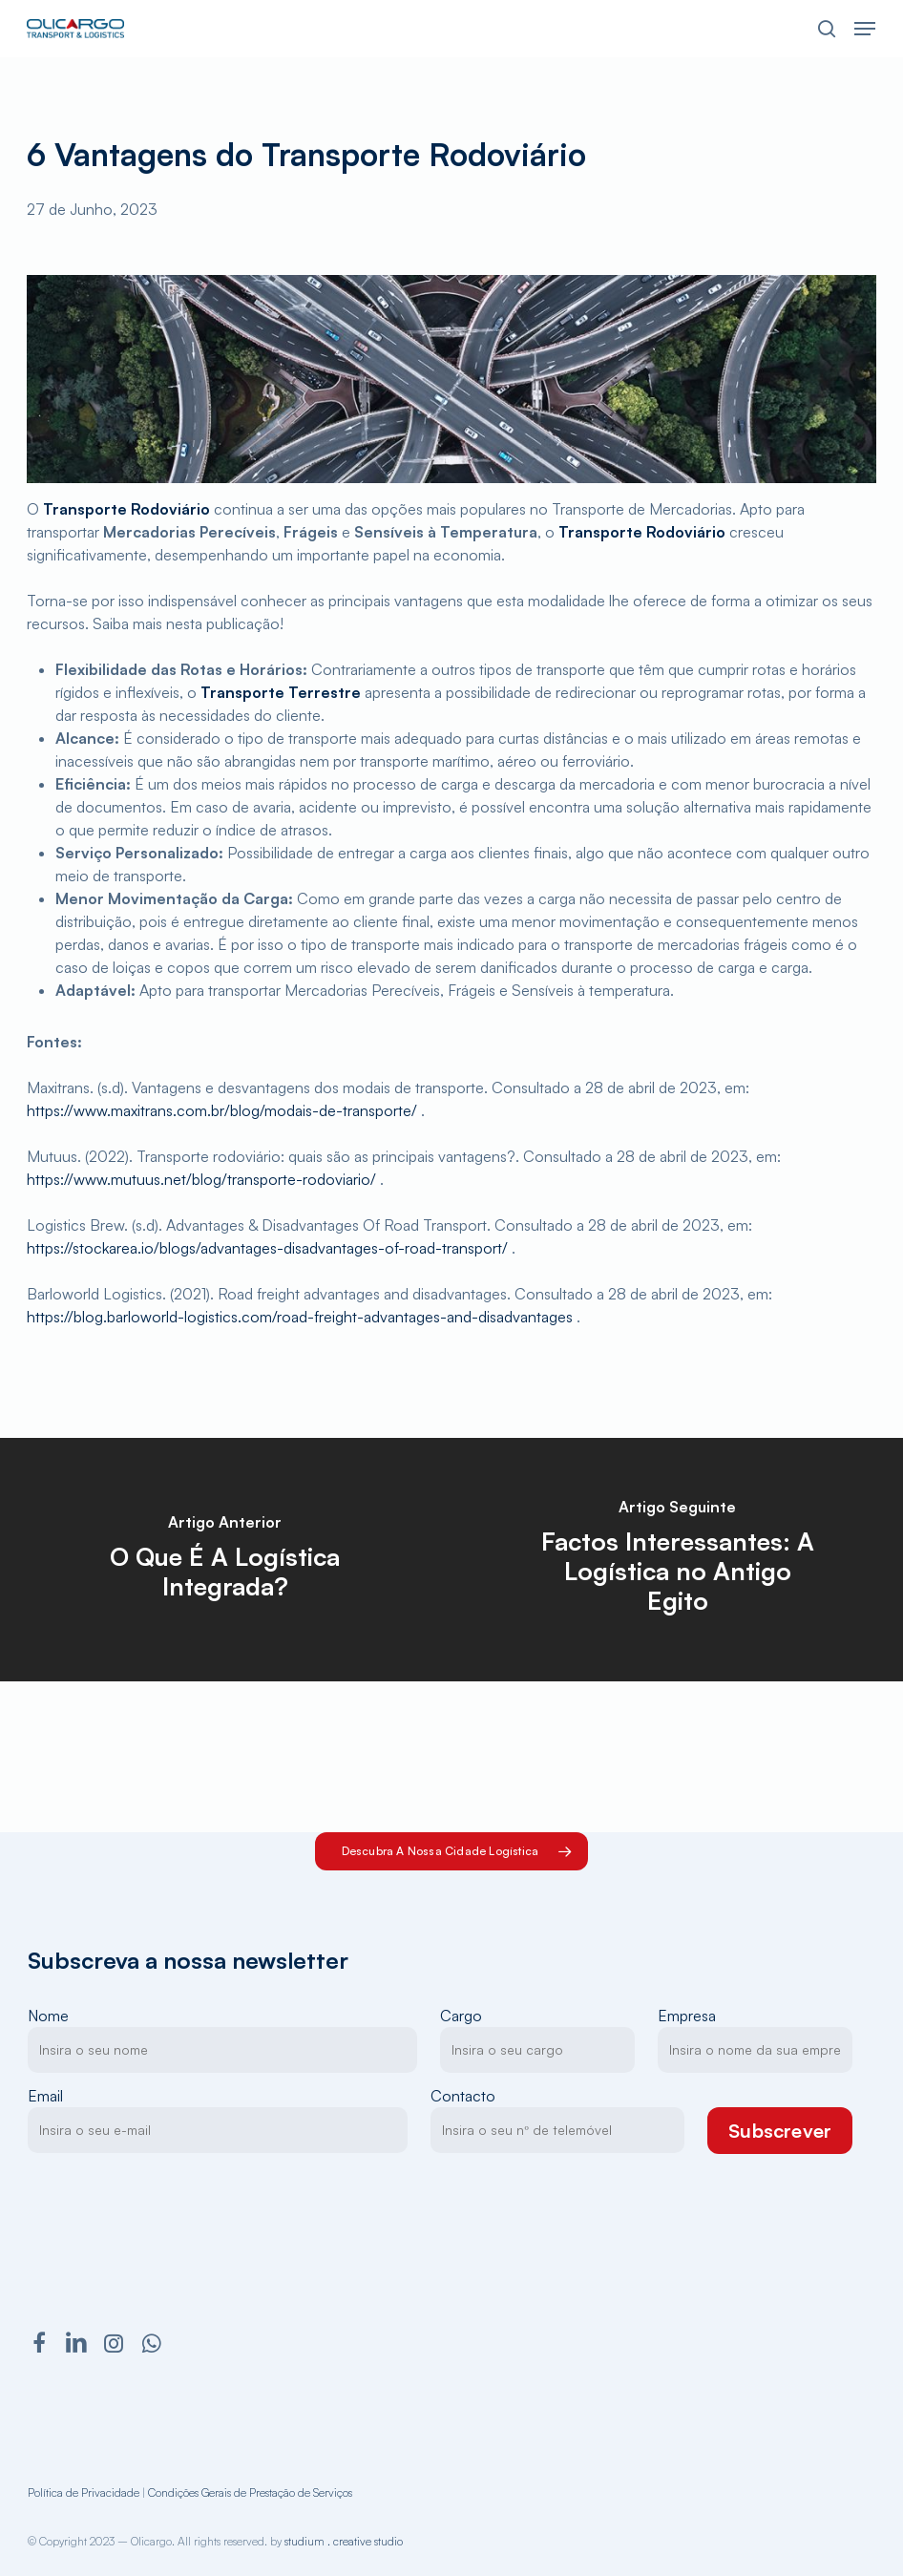  Describe the element at coordinates (343, 2541) in the screenshot. I see `studium . creative studio` at that location.